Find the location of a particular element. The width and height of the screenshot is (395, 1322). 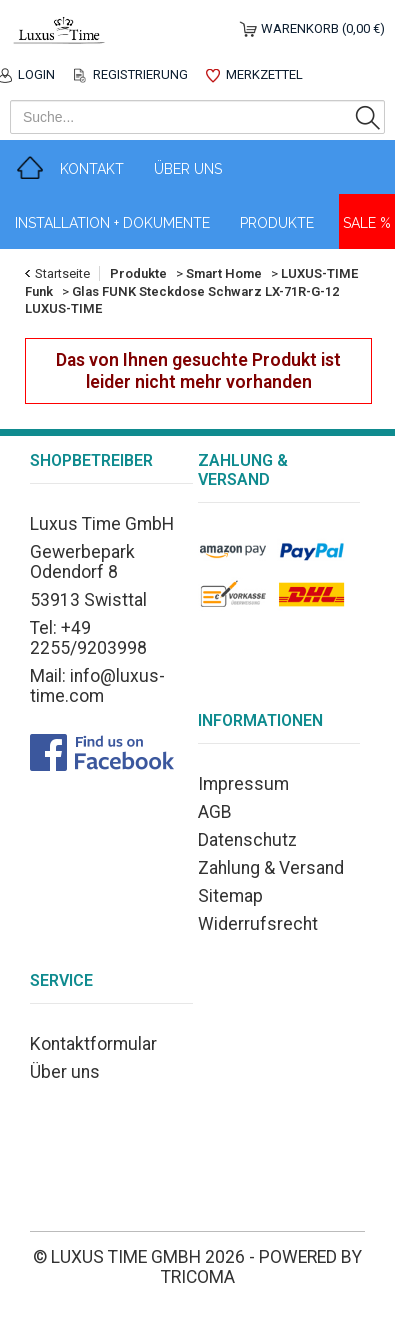

Datenschutz is located at coordinates (247, 840).